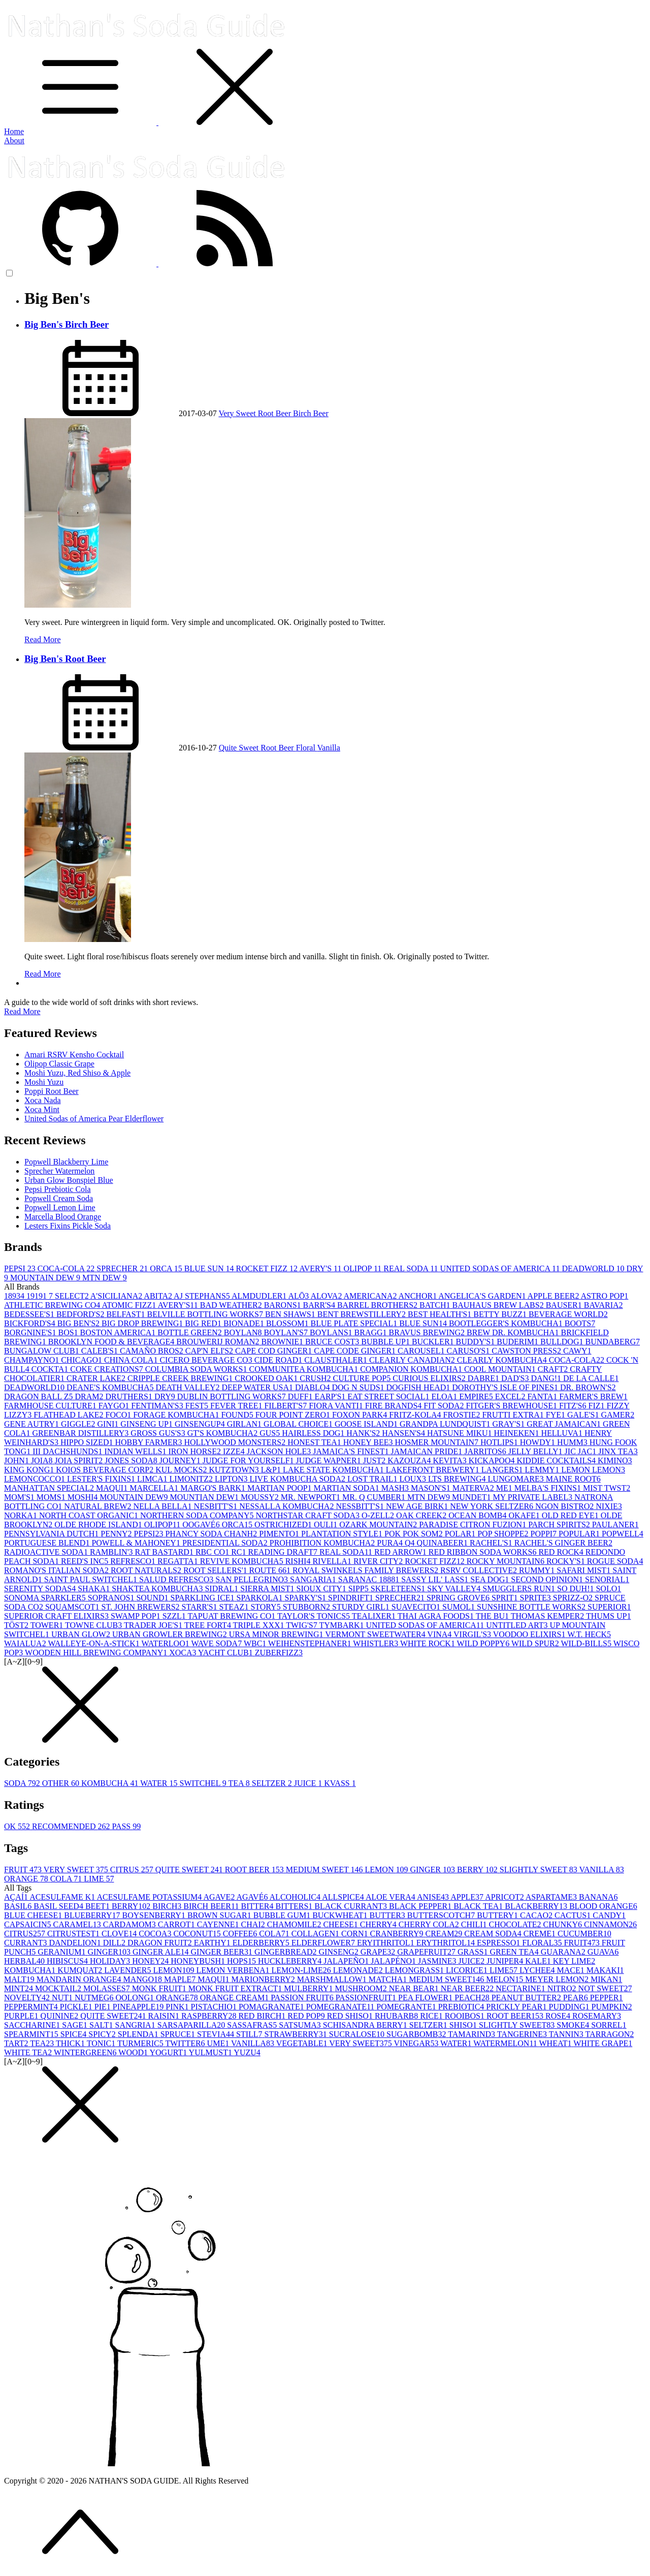 The image size is (650, 2576). I want to click on GINGER, so click(433, 1869).